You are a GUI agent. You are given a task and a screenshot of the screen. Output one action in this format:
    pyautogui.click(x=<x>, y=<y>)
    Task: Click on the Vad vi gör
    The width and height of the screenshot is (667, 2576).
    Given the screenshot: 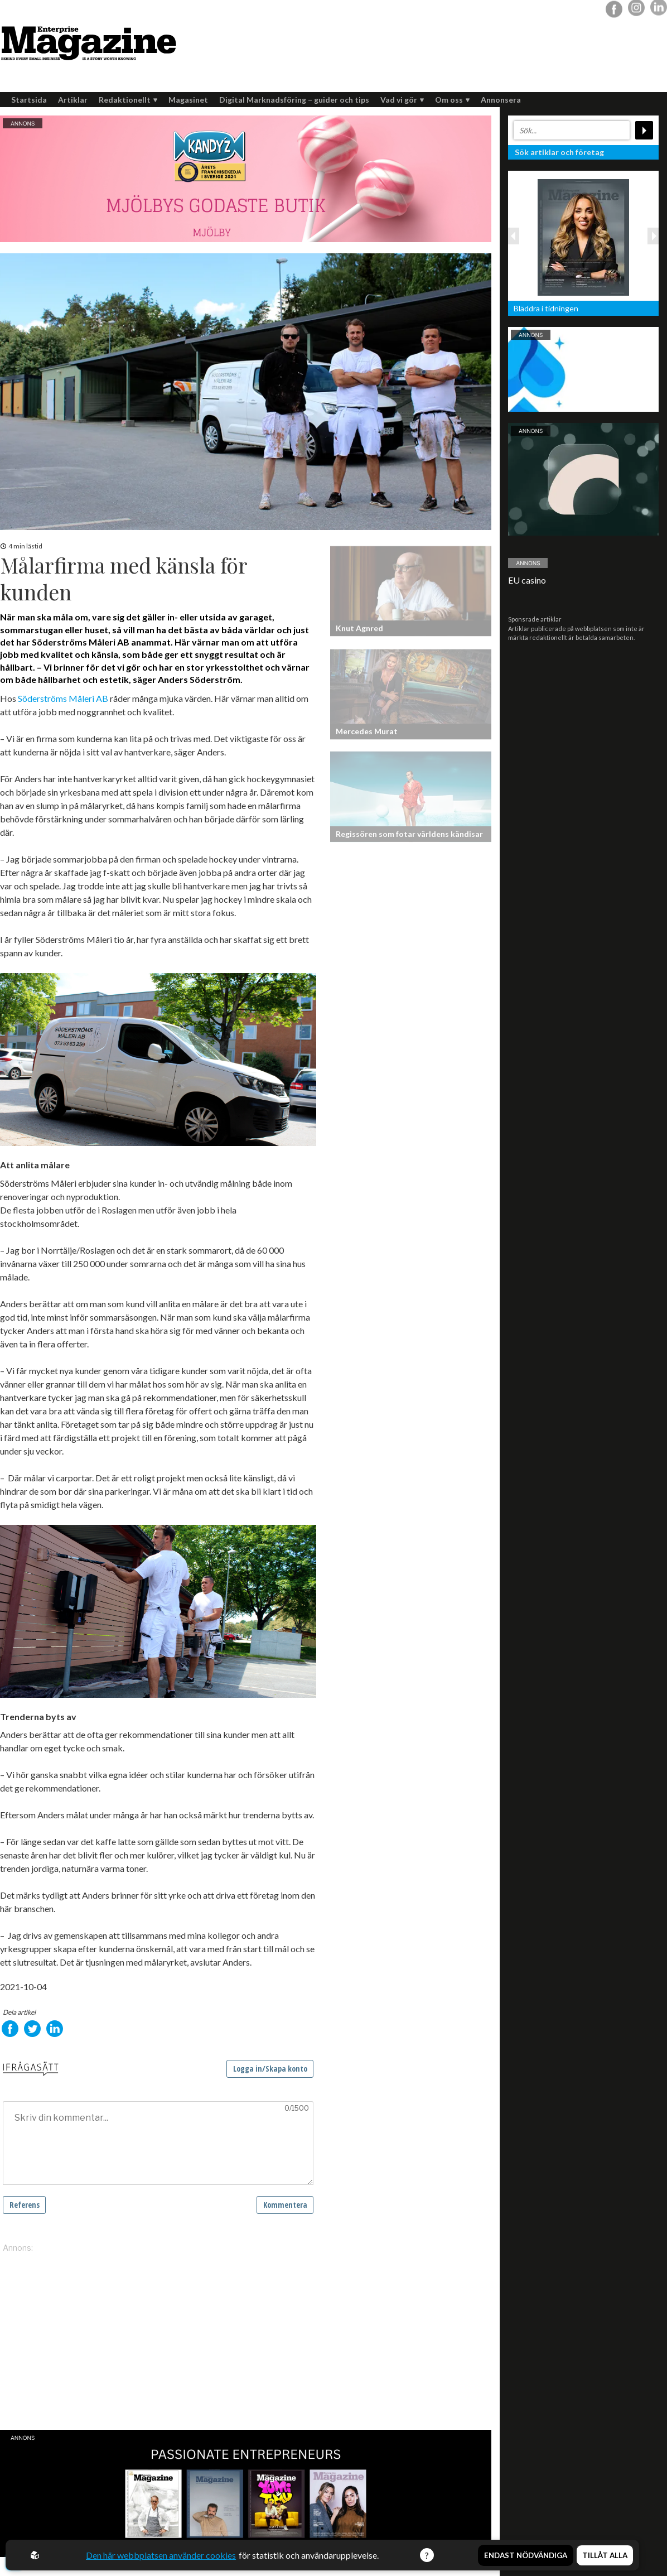 What is the action you would take?
    pyautogui.click(x=402, y=99)
    